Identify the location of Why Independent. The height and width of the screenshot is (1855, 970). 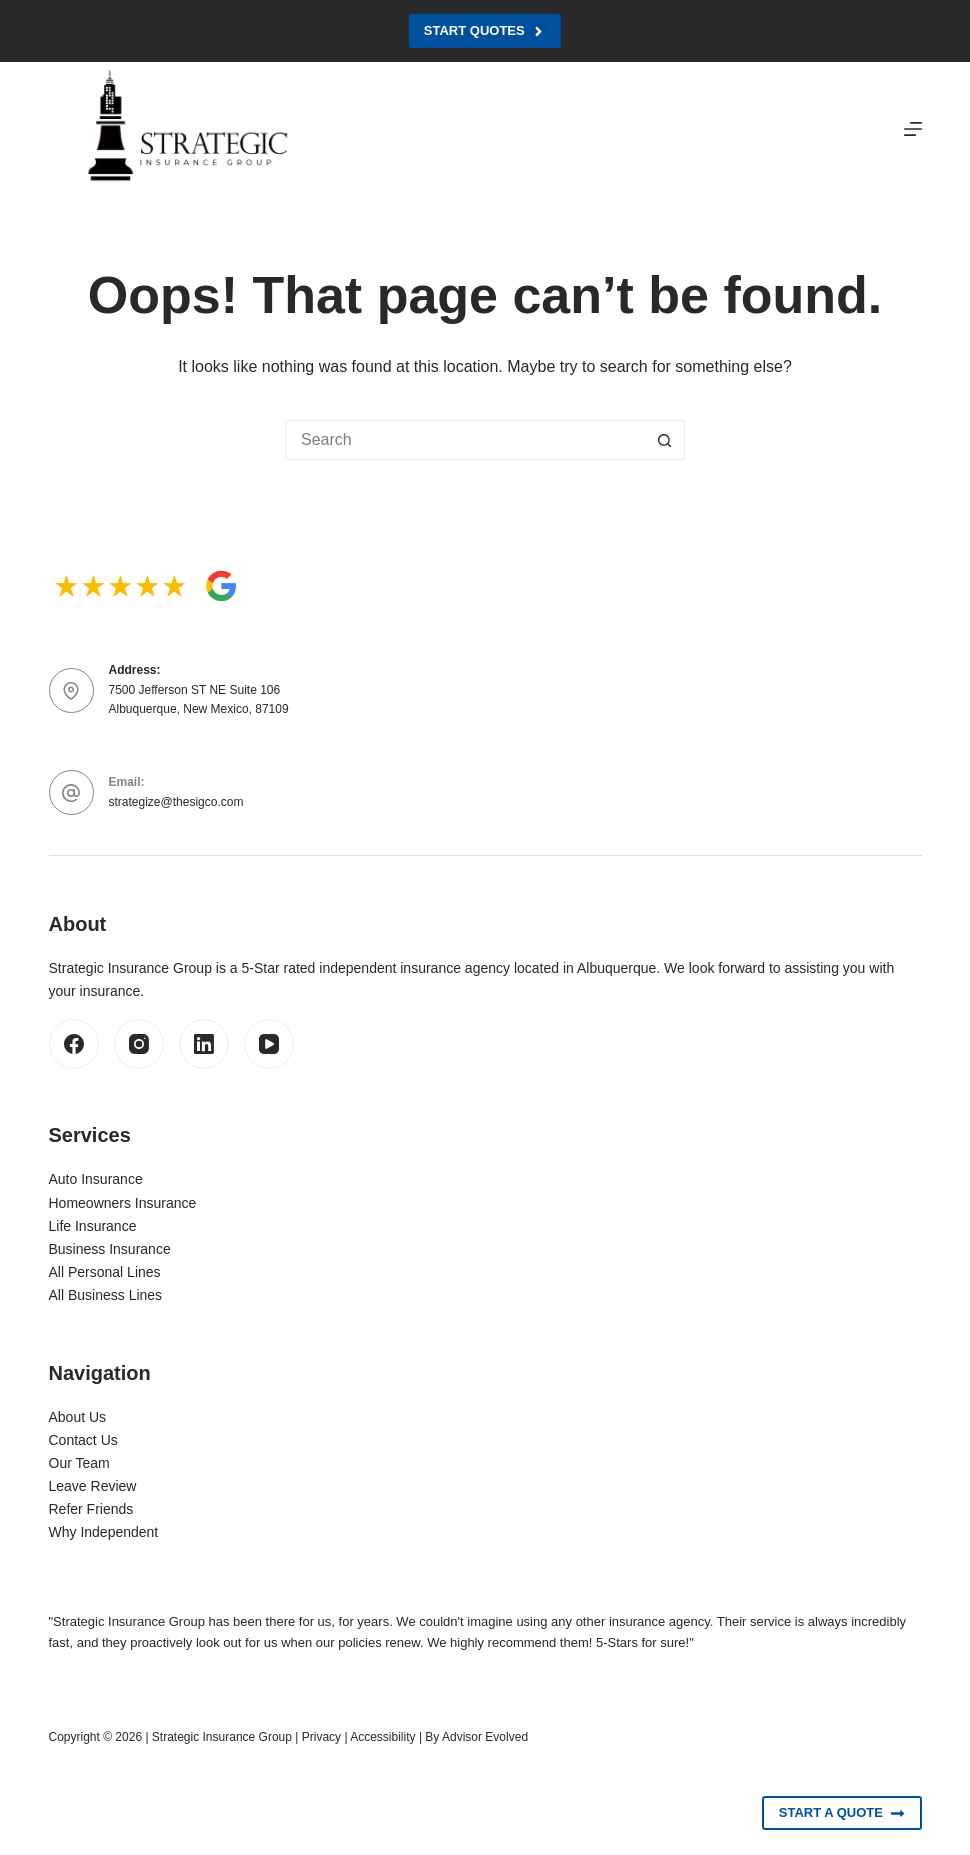
(104, 1532).